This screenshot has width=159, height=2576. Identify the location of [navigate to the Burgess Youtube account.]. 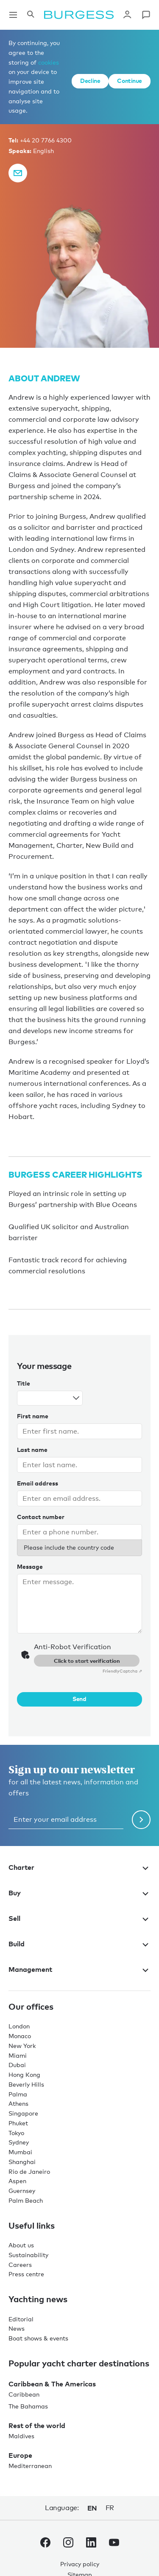
(114, 2544).